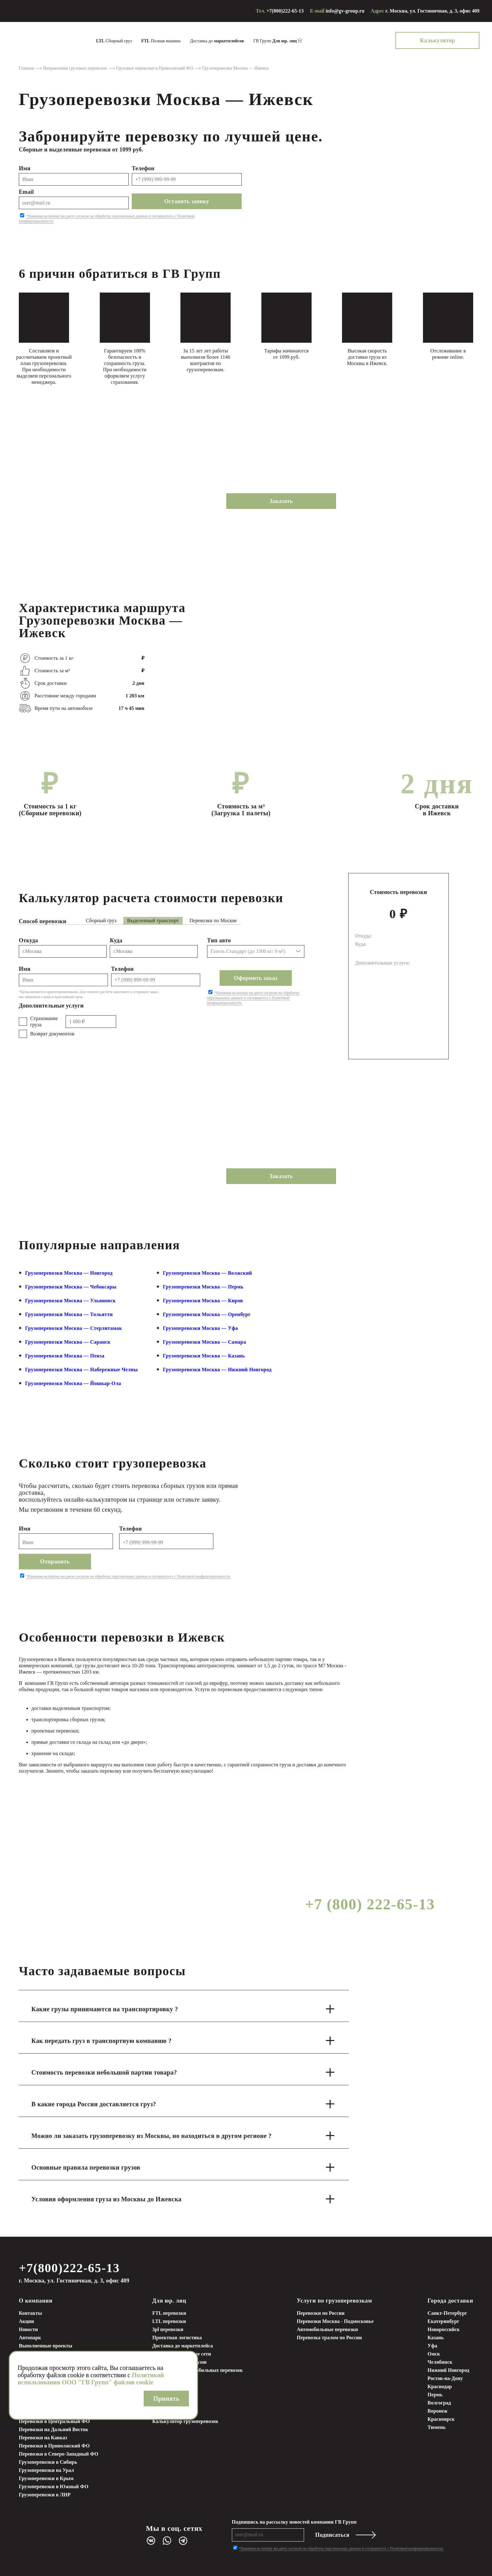  Describe the element at coordinates (167, 2329) in the screenshot. I see `3pl перевозки` at that location.